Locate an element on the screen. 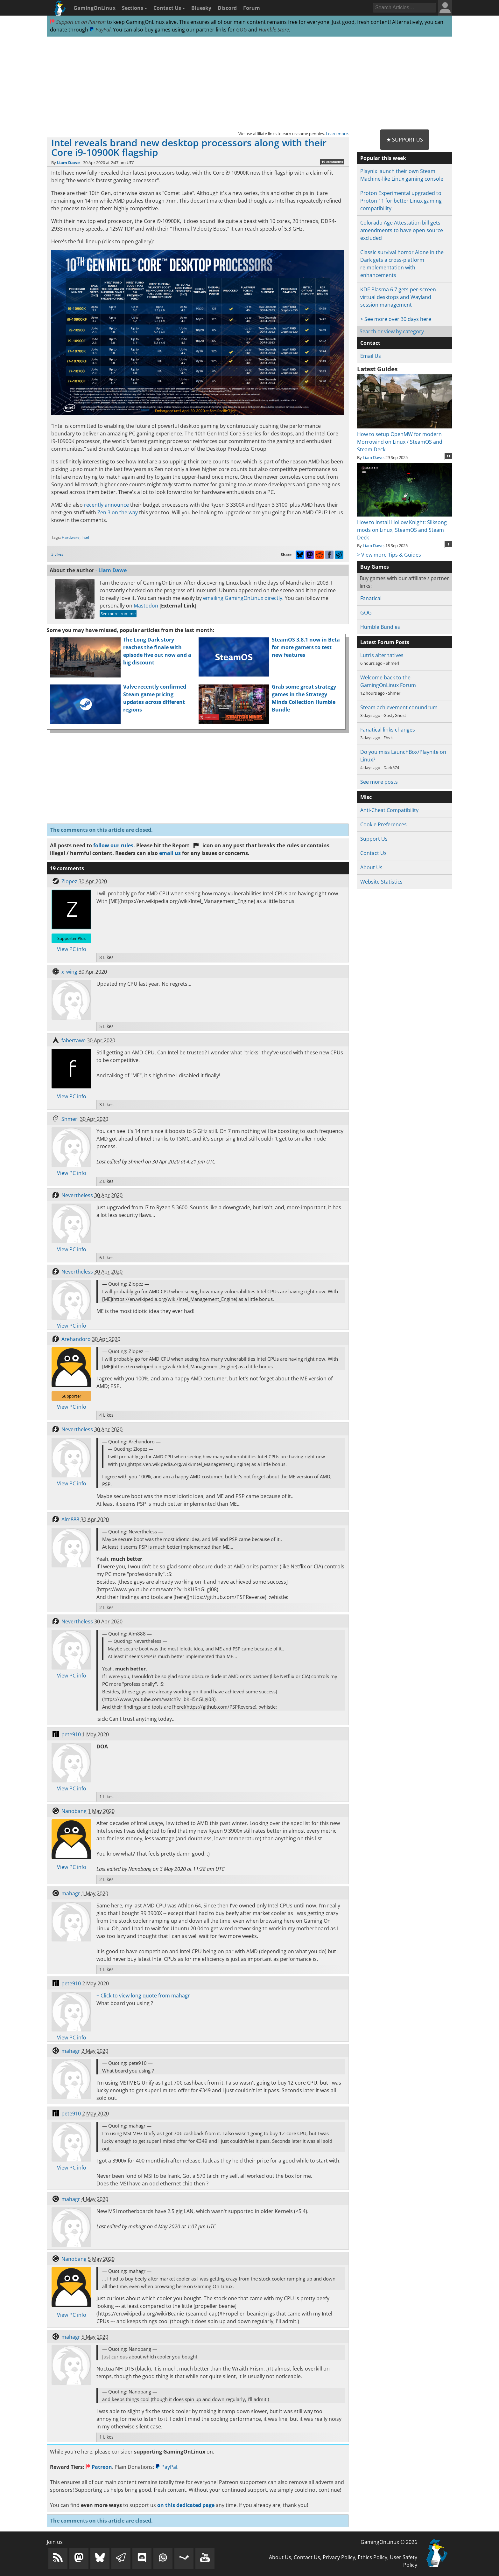 The width and height of the screenshot is (499, 2576). Nanobang is located at coordinates (74, 1811).